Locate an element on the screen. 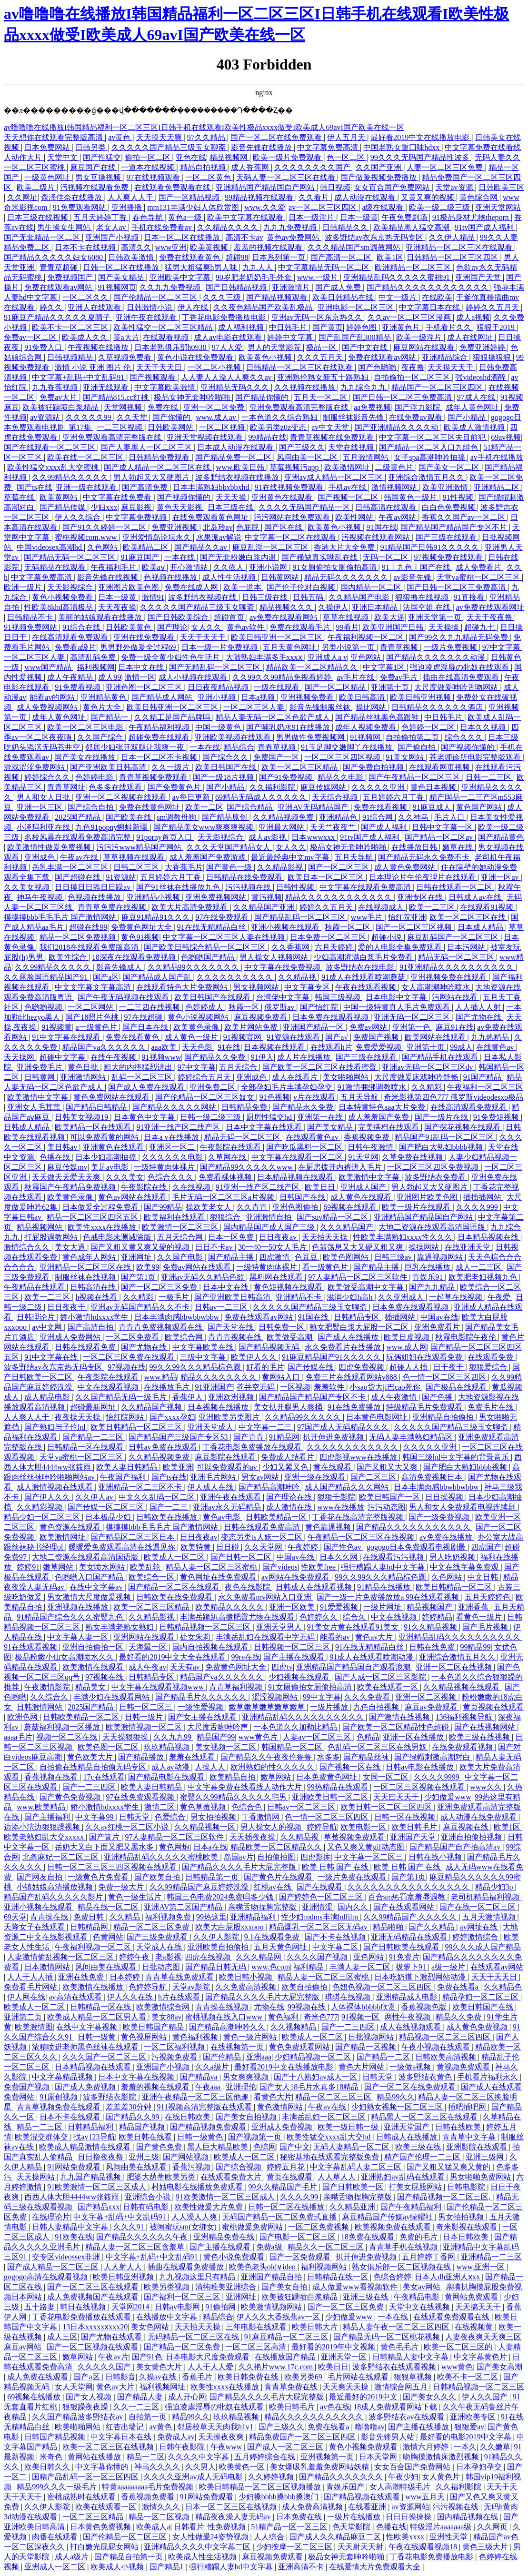  日日不卡av is located at coordinates (215, 1247).